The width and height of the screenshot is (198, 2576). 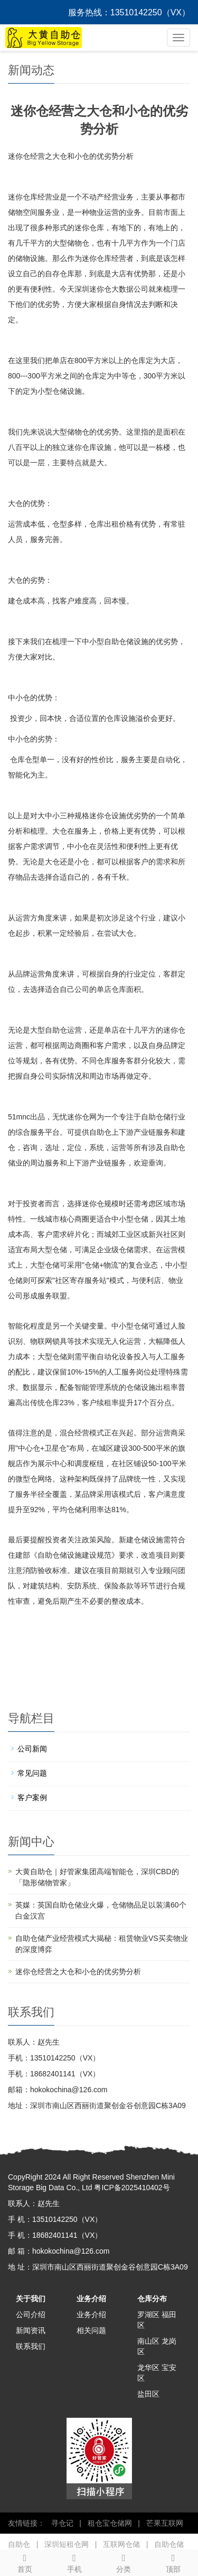 I want to click on 公司介绍, so click(x=30, y=2314).